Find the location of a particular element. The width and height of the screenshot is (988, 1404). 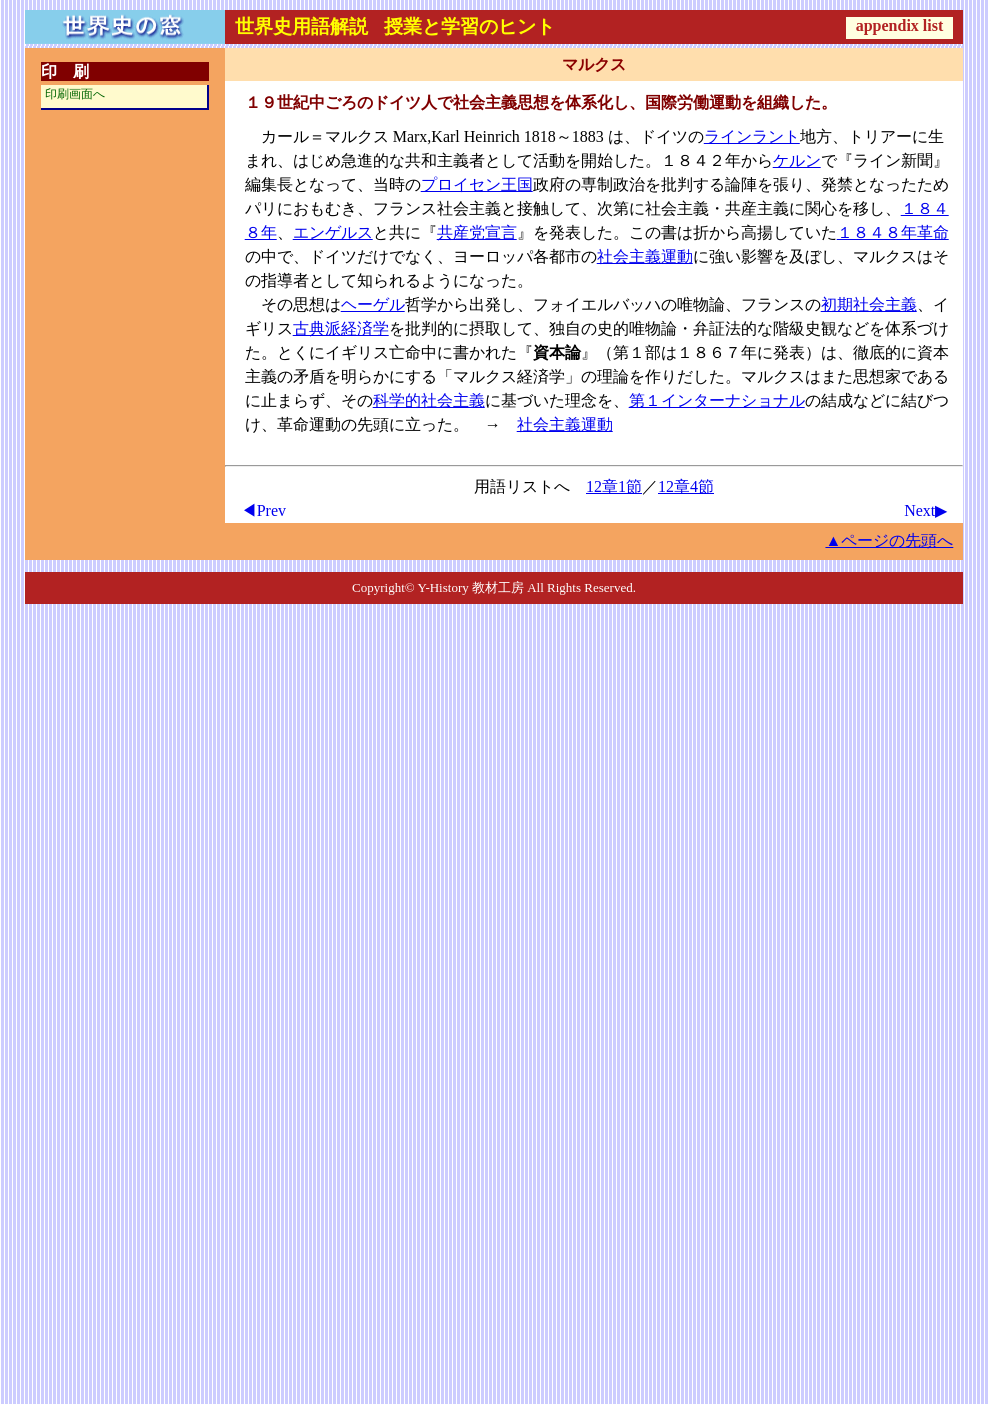

プロイセン王国 is located at coordinates (477, 184).